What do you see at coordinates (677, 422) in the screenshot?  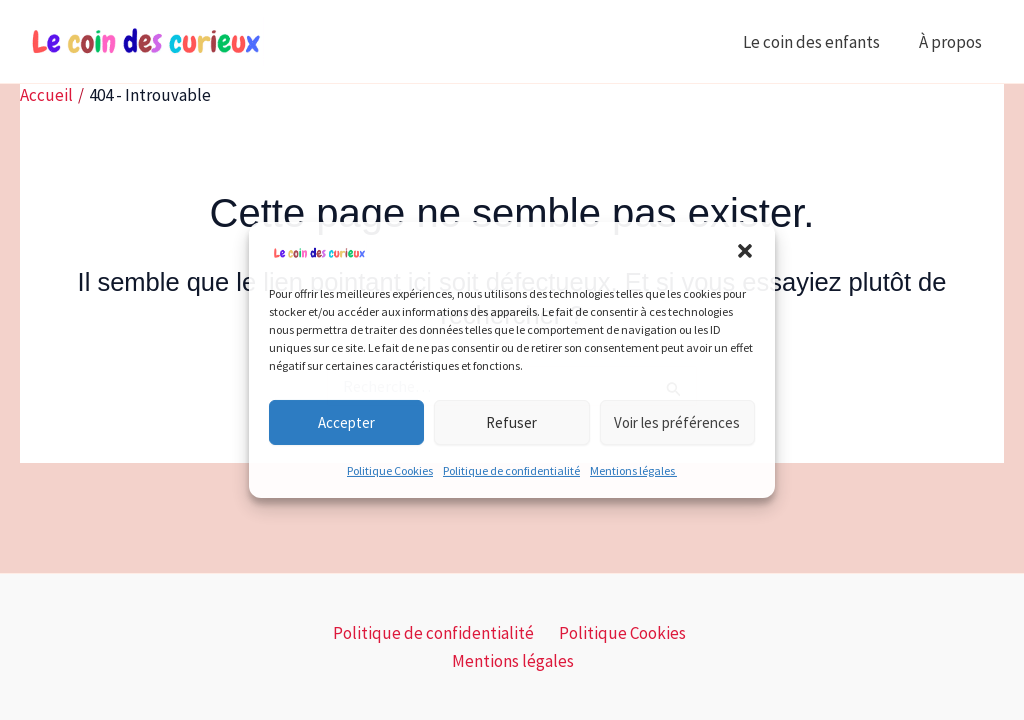 I see `Voir les préférences` at bounding box center [677, 422].